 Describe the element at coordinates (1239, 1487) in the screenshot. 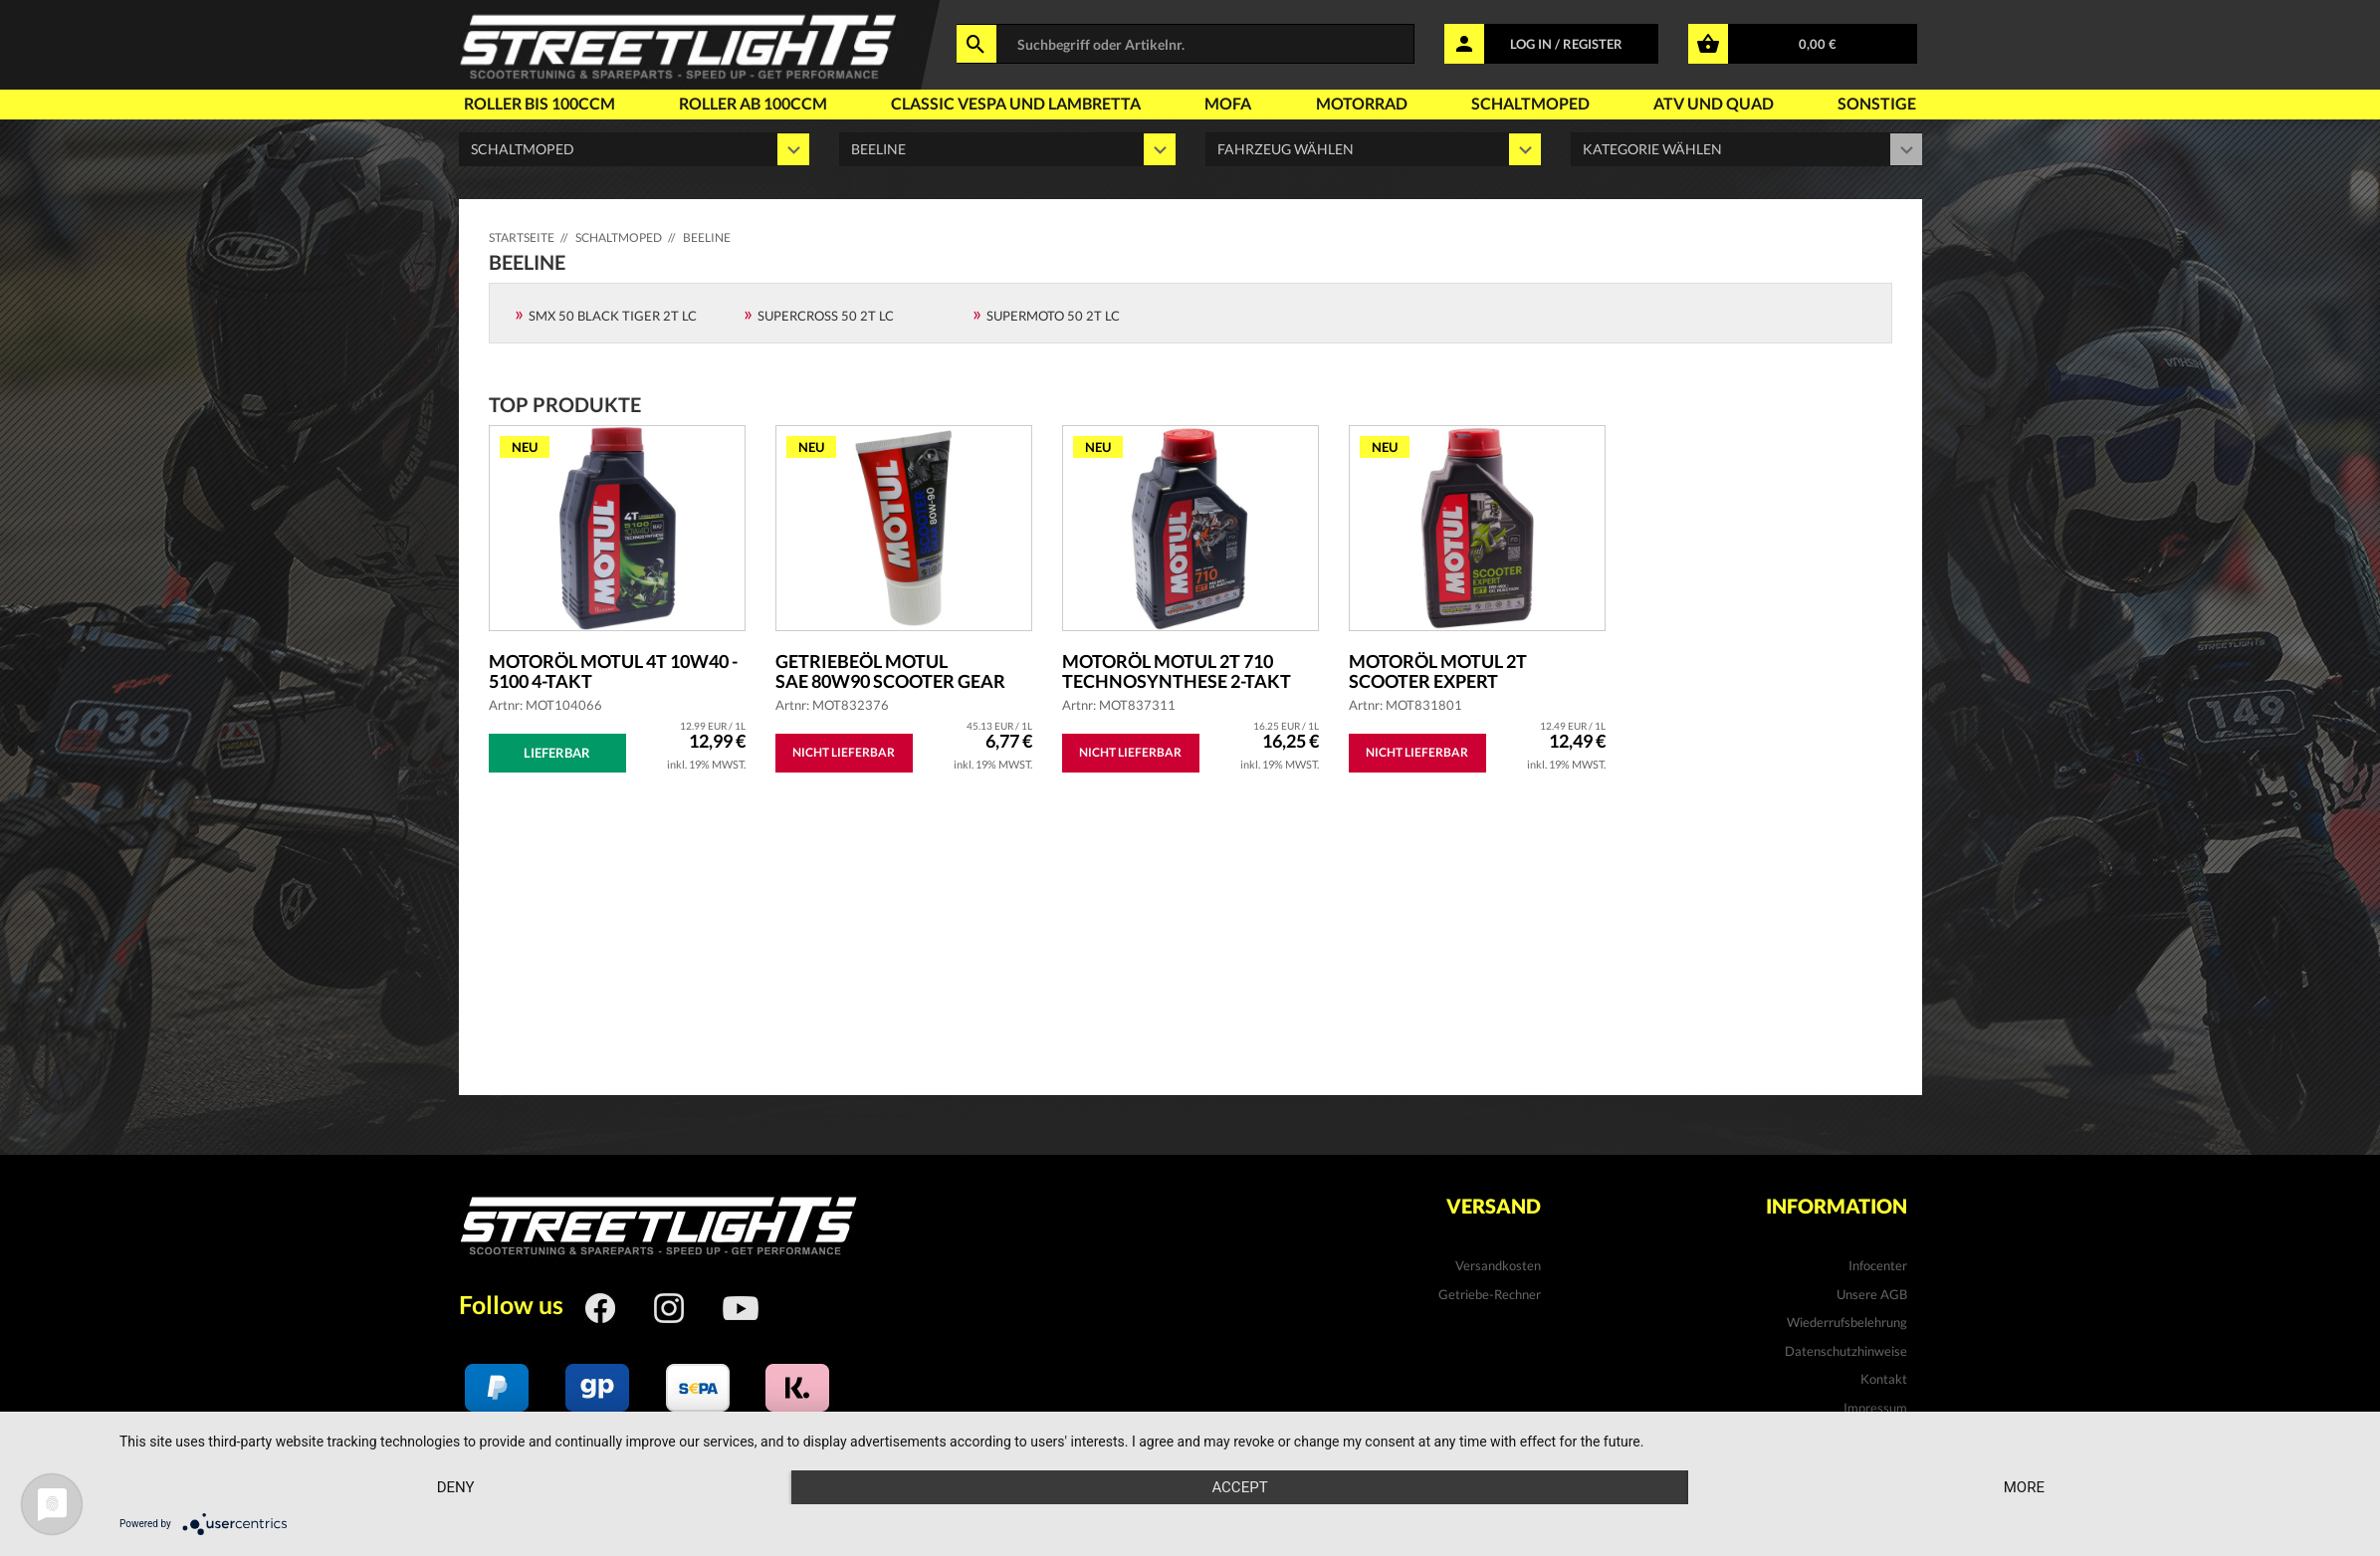

I see `Accept` at that location.